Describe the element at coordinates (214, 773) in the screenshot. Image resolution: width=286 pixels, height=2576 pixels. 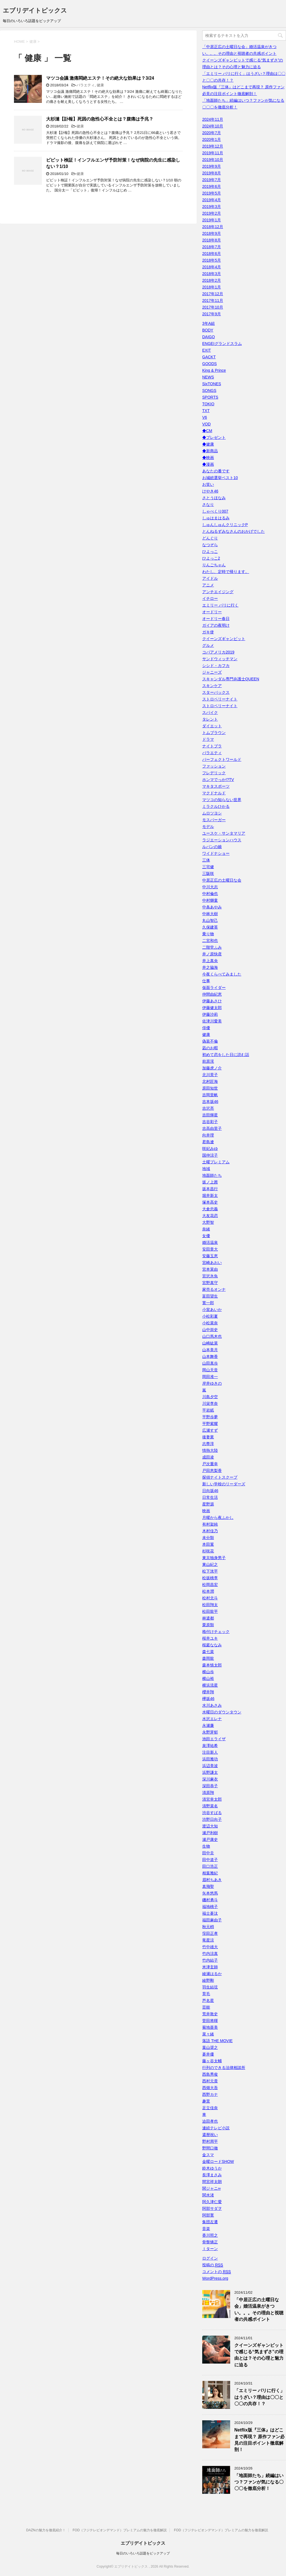
I see `フレデリック` at that location.